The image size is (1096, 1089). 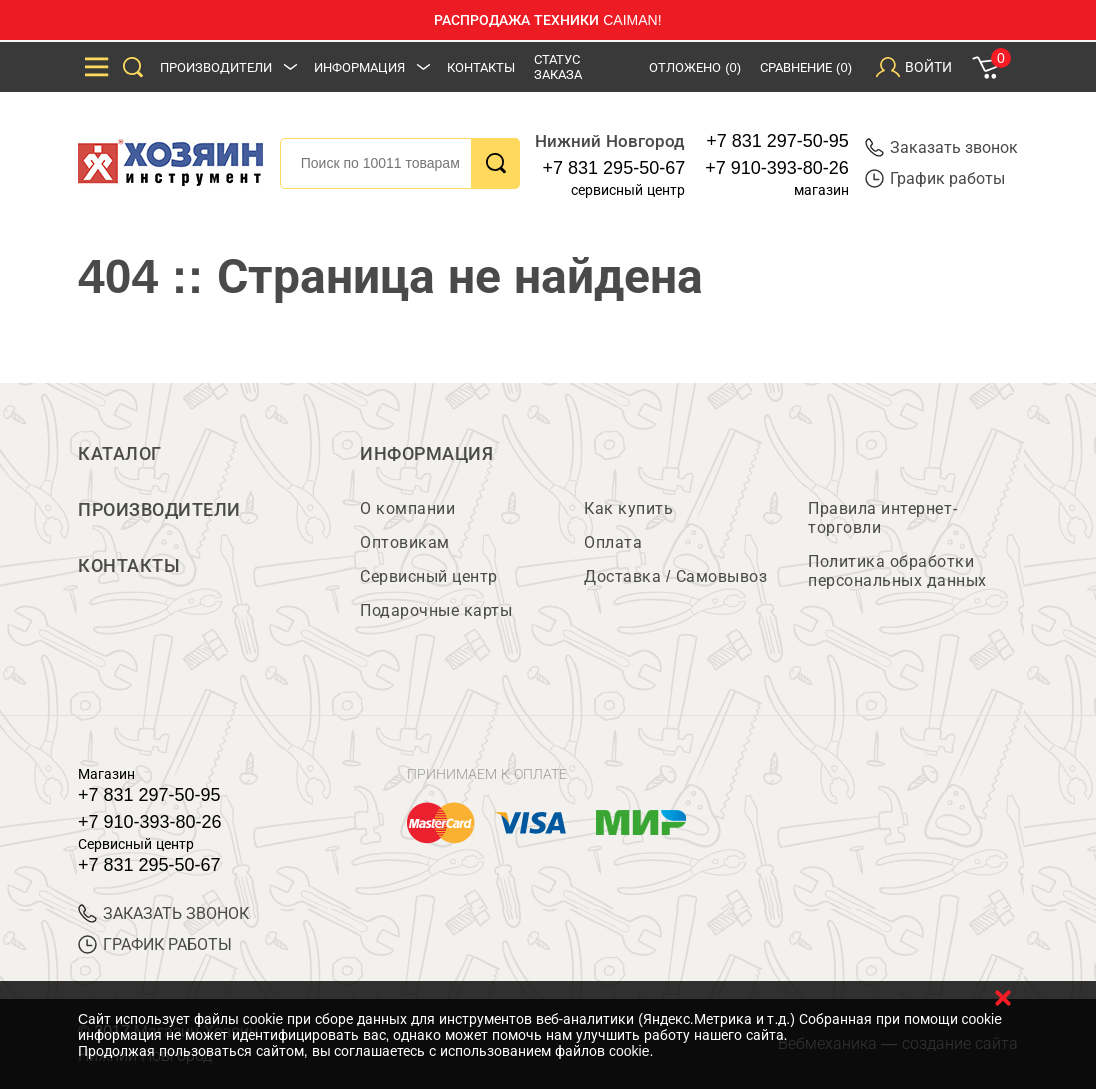 What do you see at coordinates (407, 508) in the screenshot?
I see `О компании` at bounding box center [407, 508].